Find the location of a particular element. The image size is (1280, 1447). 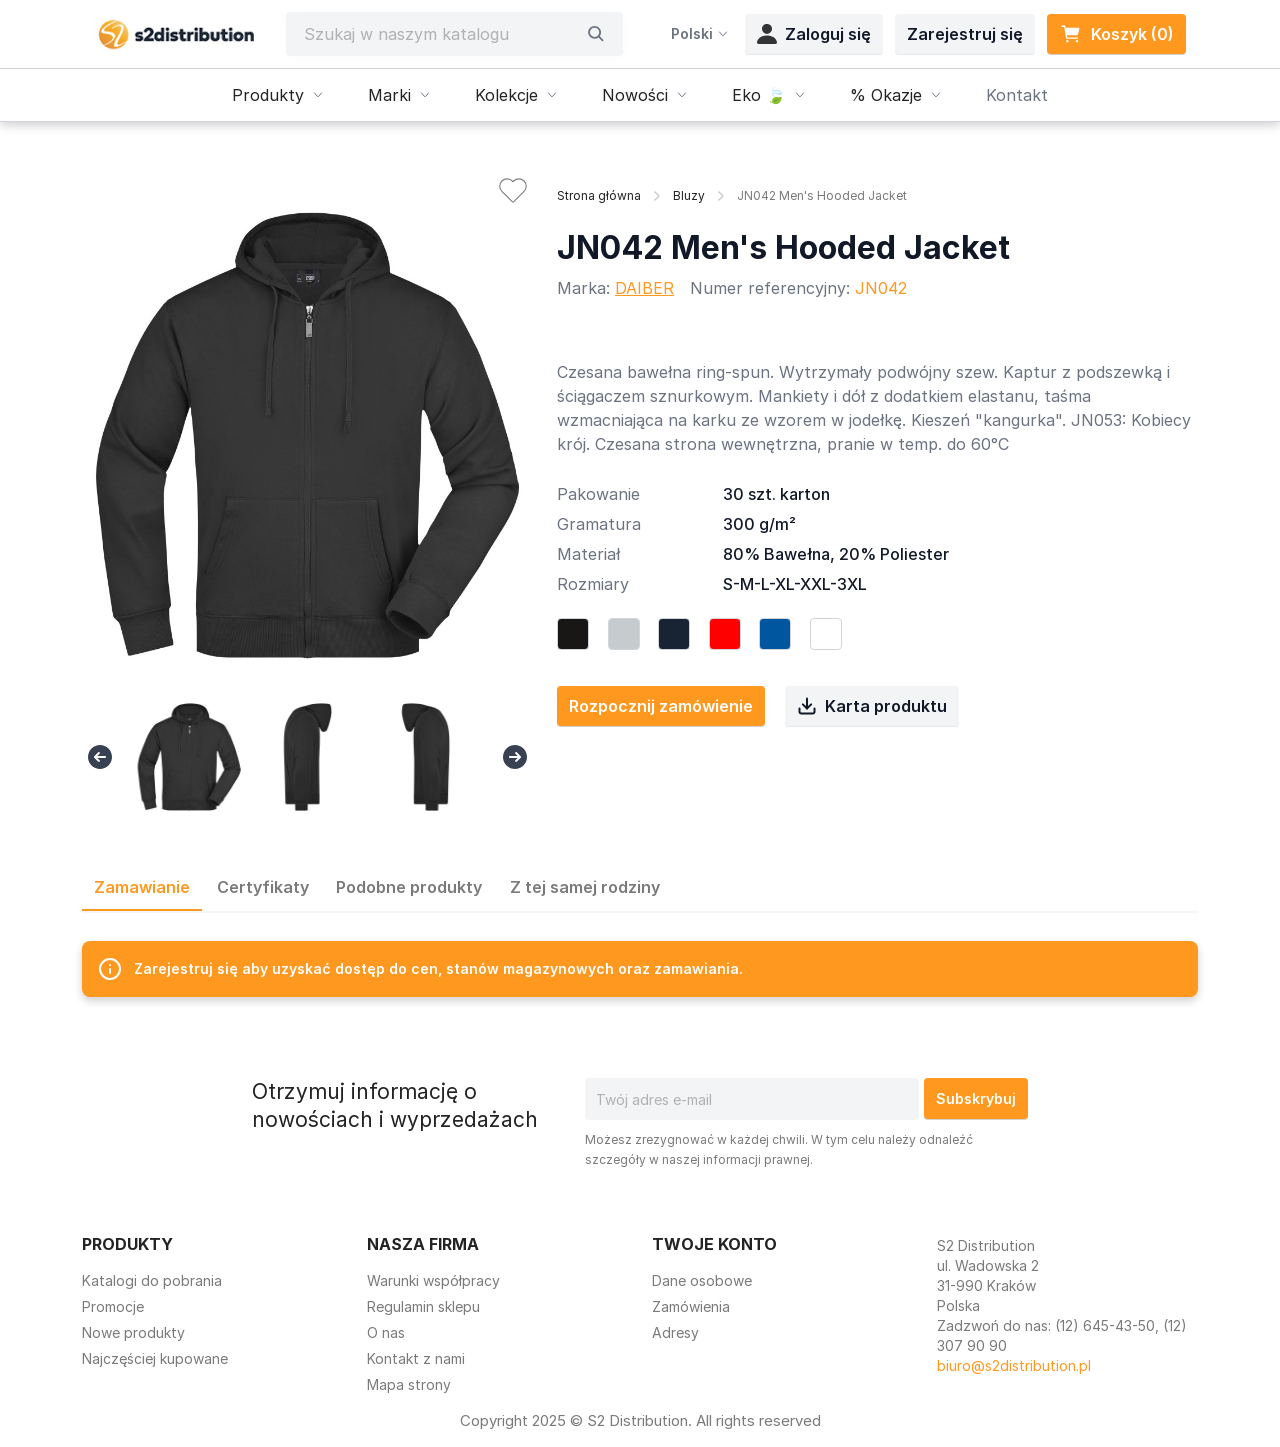

biuro@s2distribution.pl is located at coordinates (1014, 1365).